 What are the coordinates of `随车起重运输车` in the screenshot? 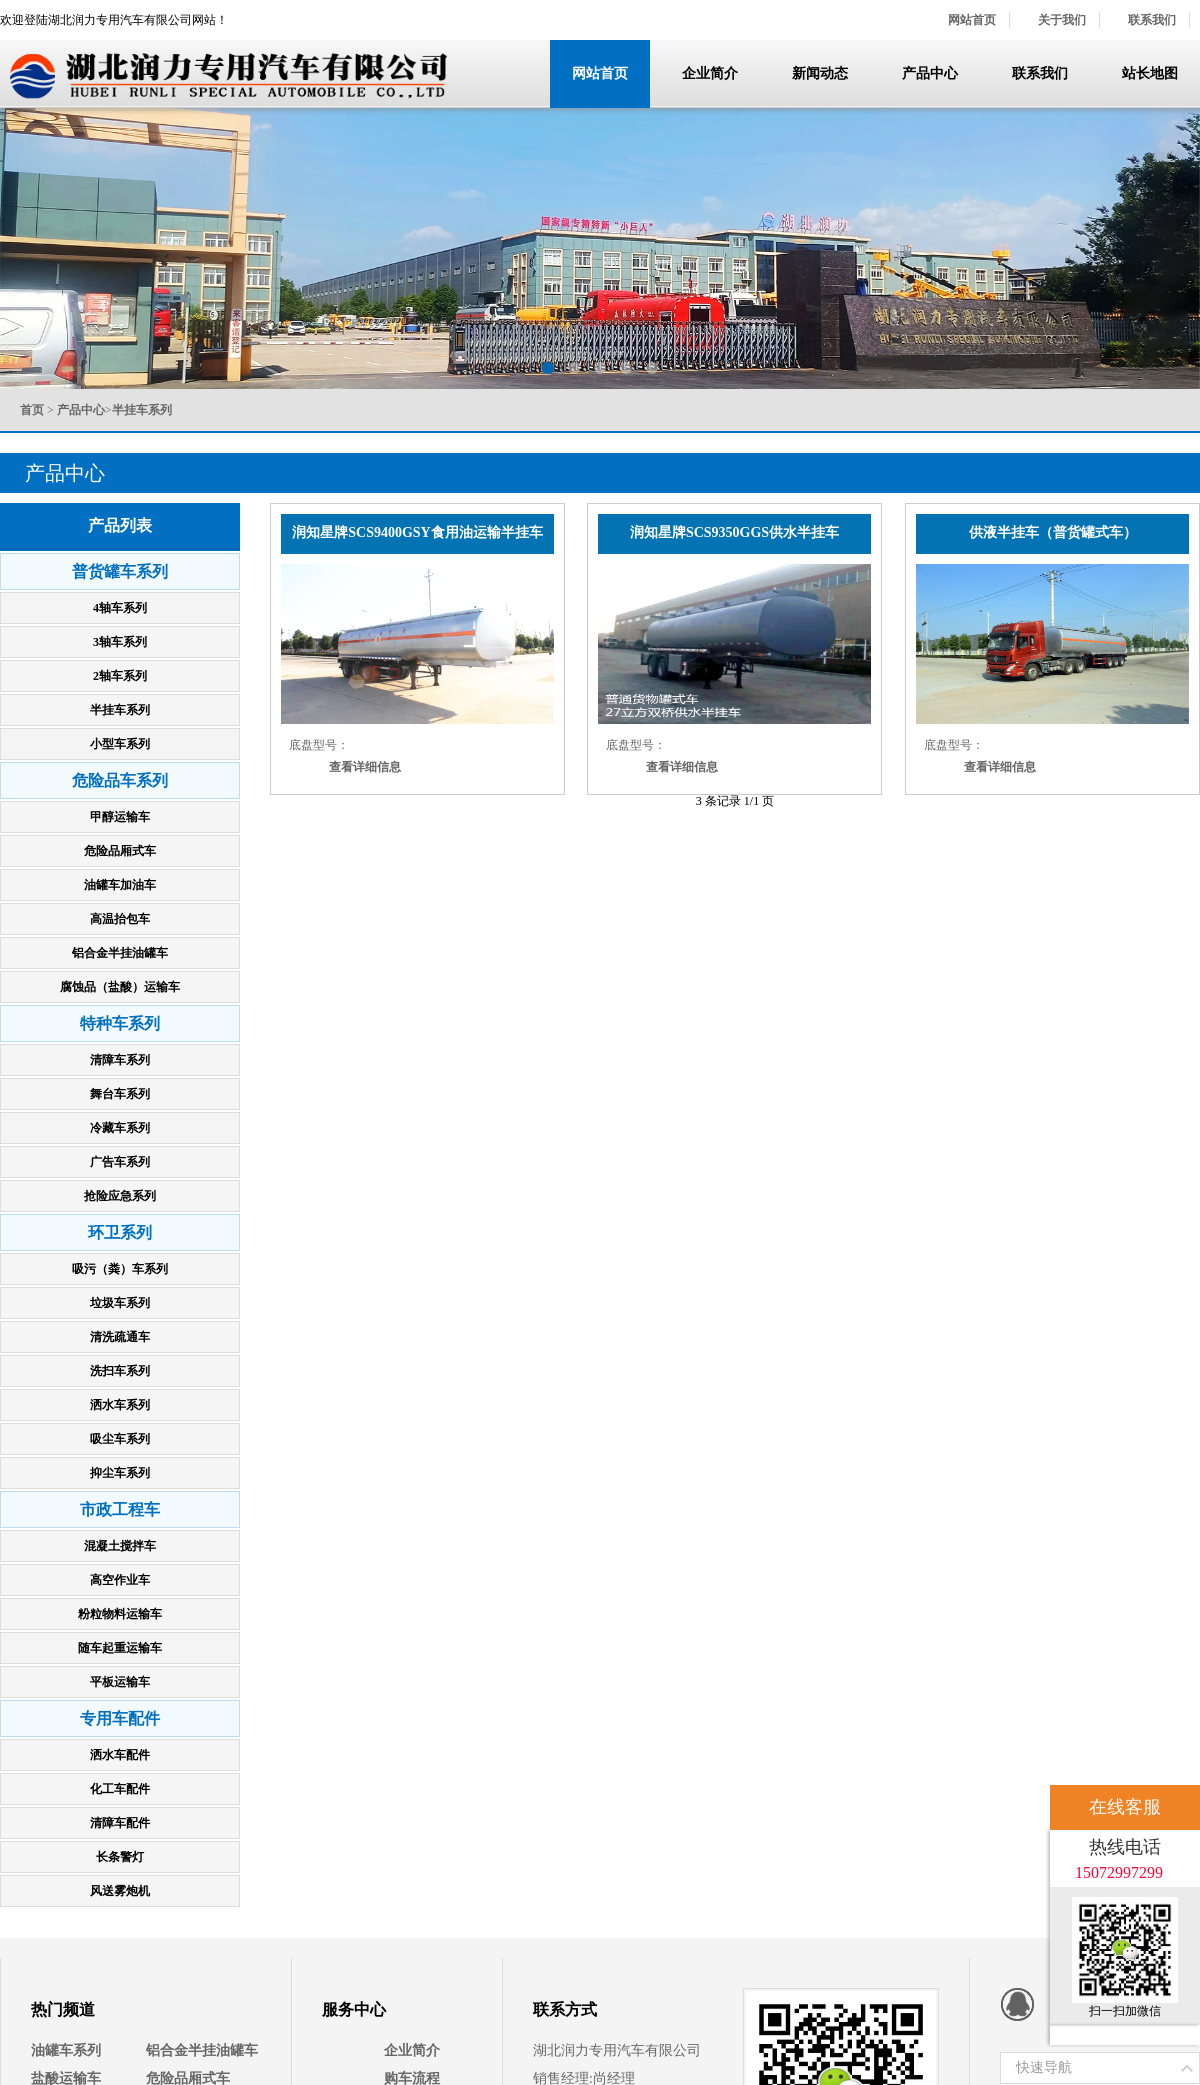 It's located at (120, 1648).